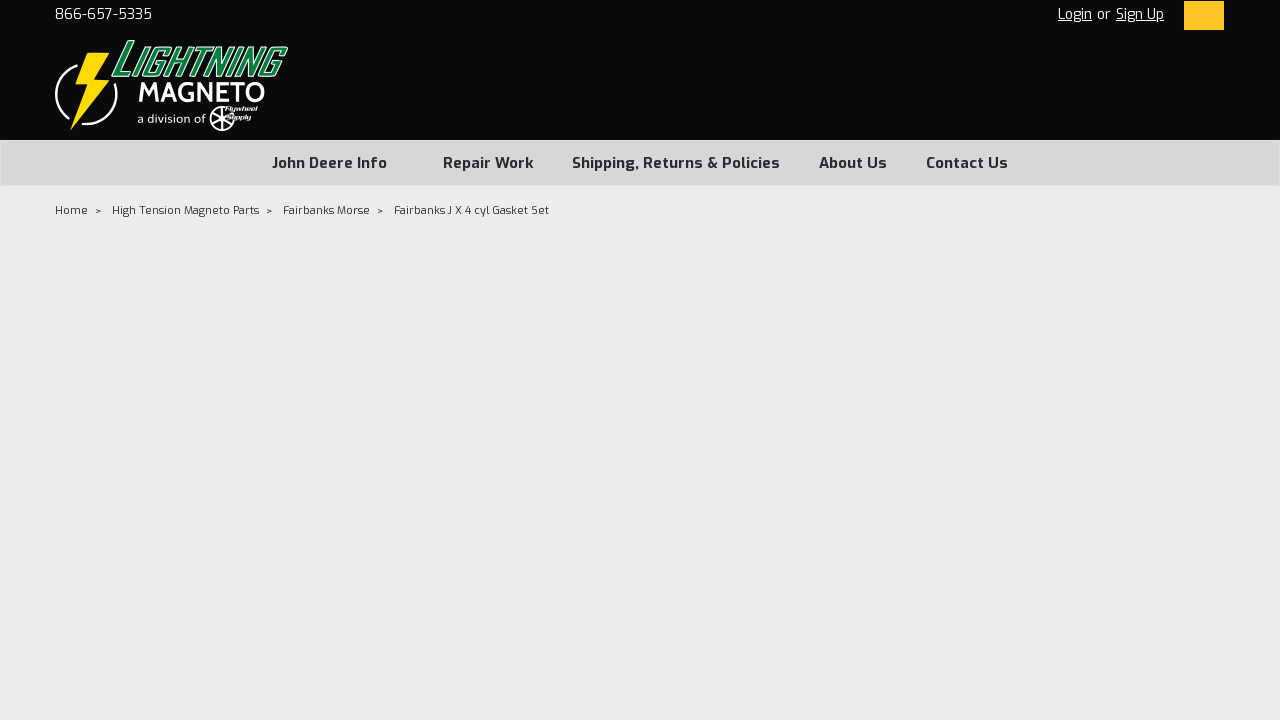  I want to click on Fairbanks J X 4 cyl Gasket Set, so click(471, 210).